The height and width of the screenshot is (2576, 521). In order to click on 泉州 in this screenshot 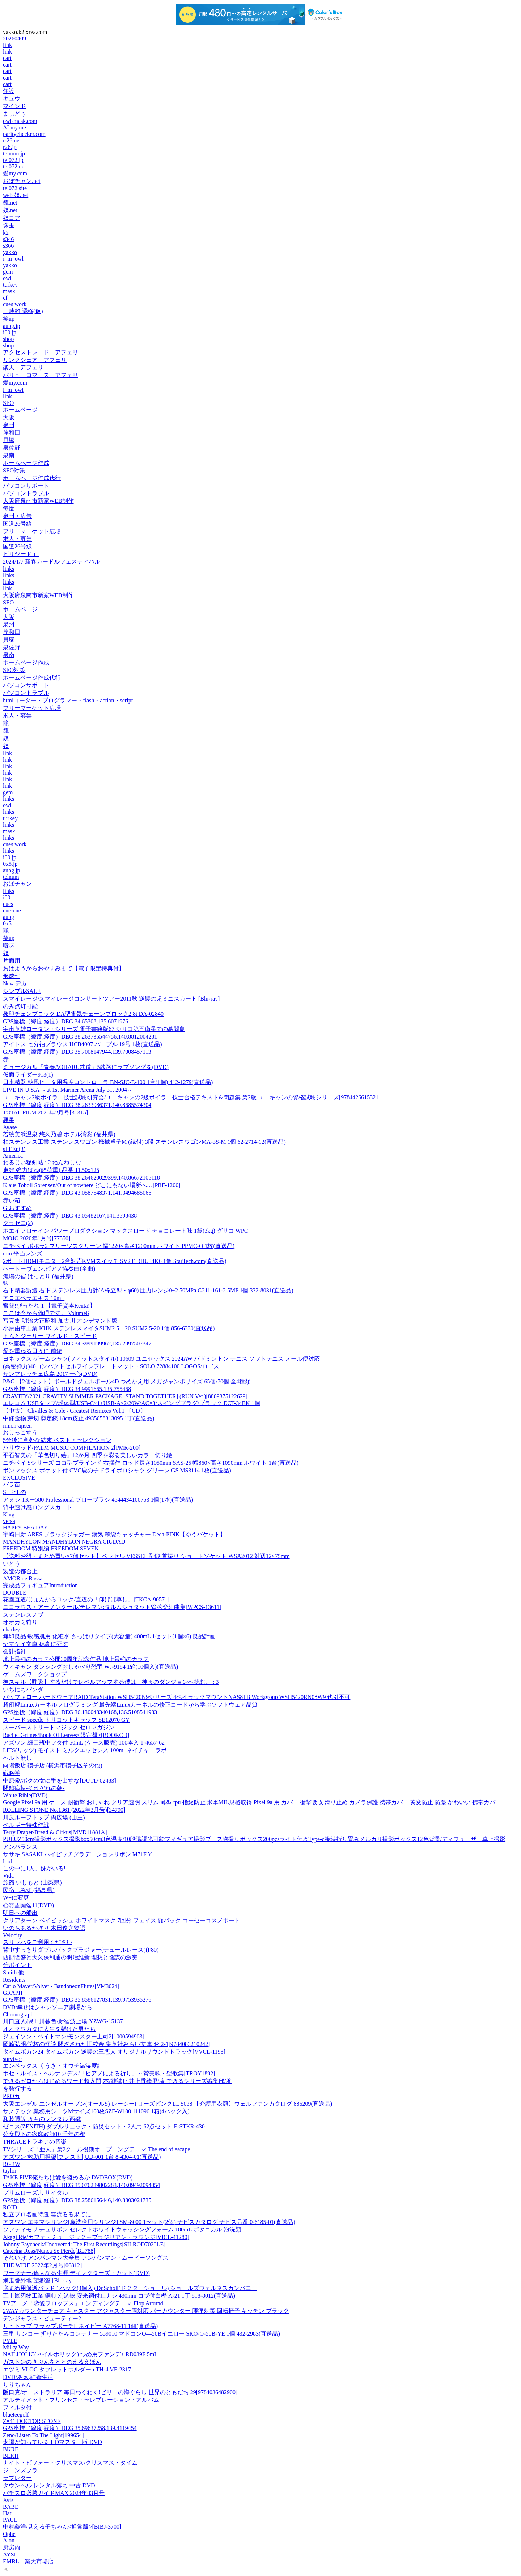, I will do `click(8, 425)`.